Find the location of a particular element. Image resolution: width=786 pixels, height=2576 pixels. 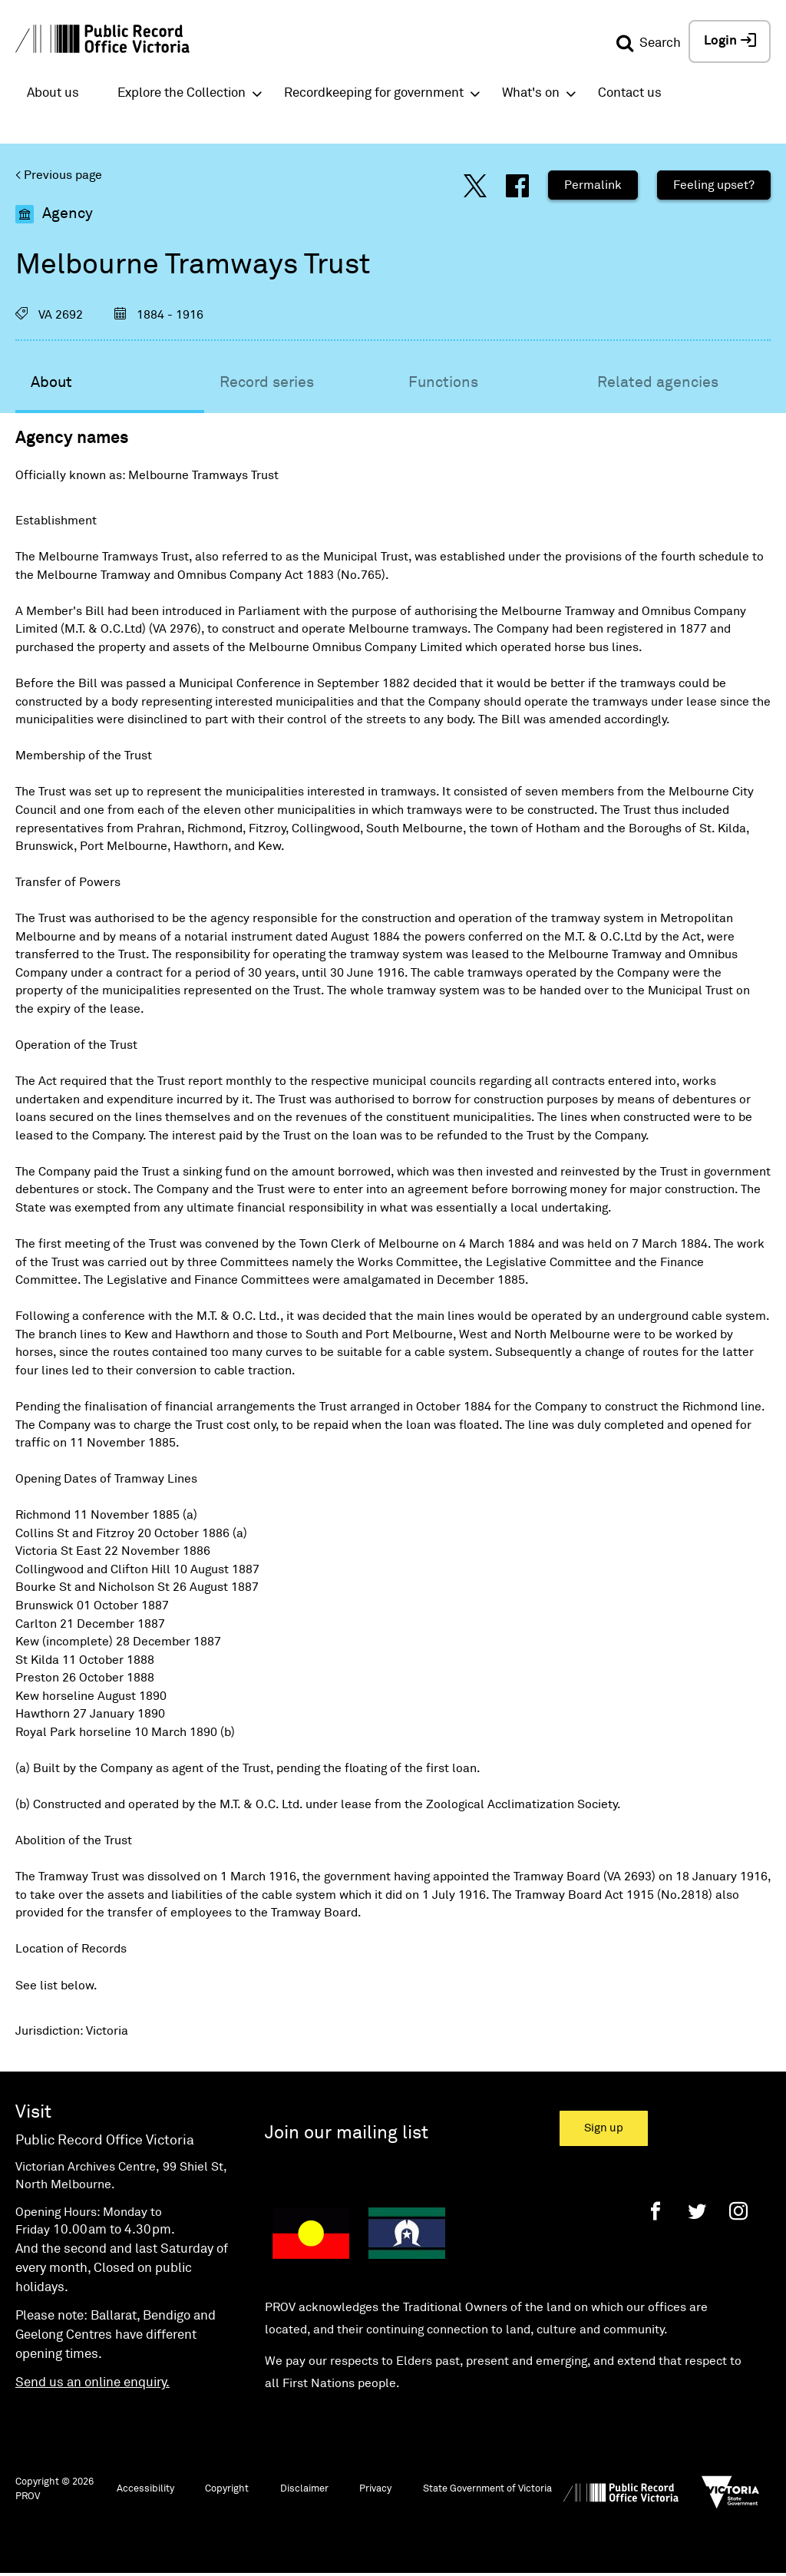

[Twitter] is located at coordinates (697, 2211).